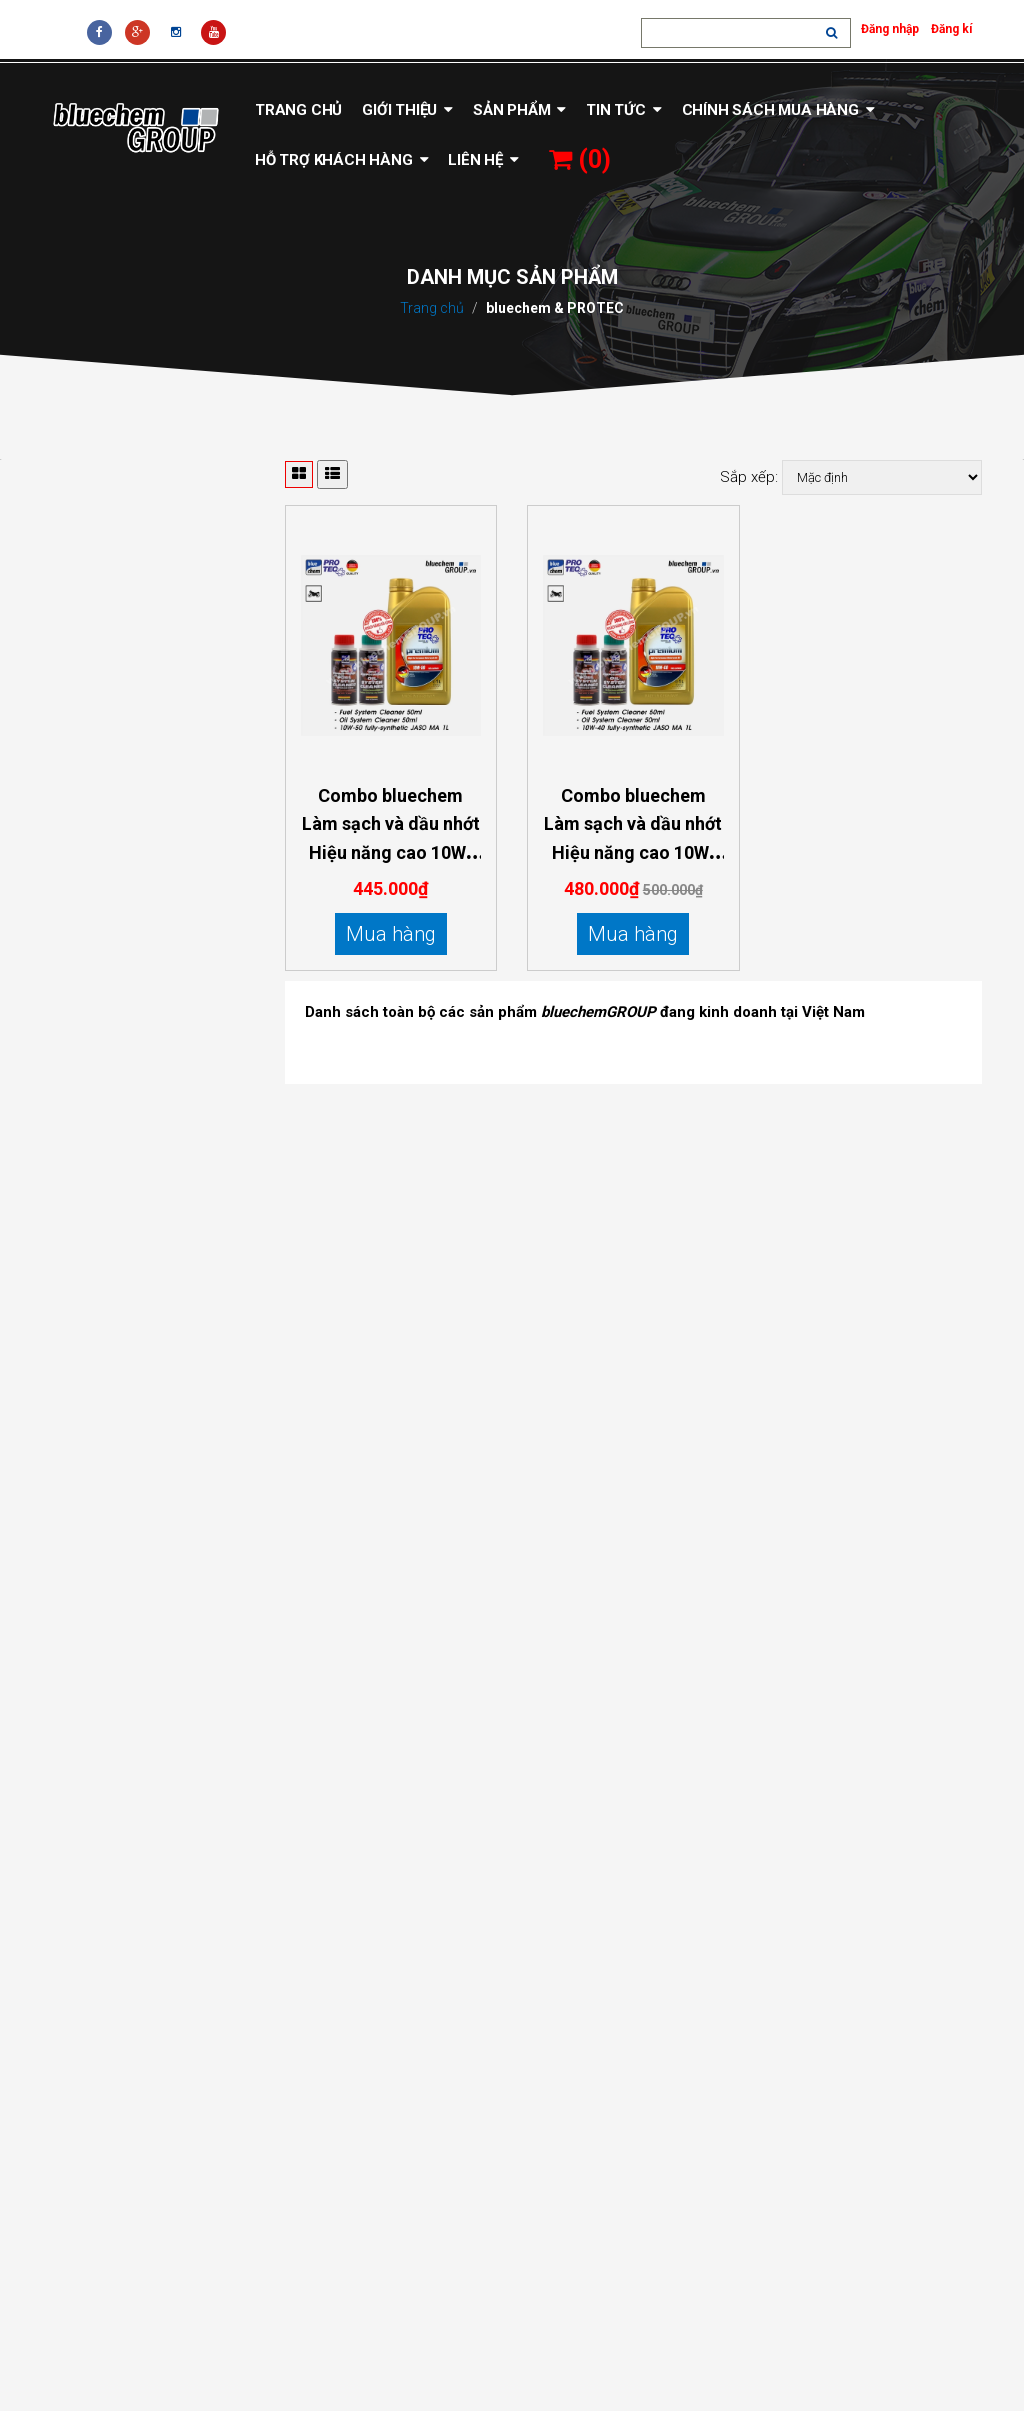 The image size is (1024, 2411). I want to click on Giới thiệu, so click(407, 110).